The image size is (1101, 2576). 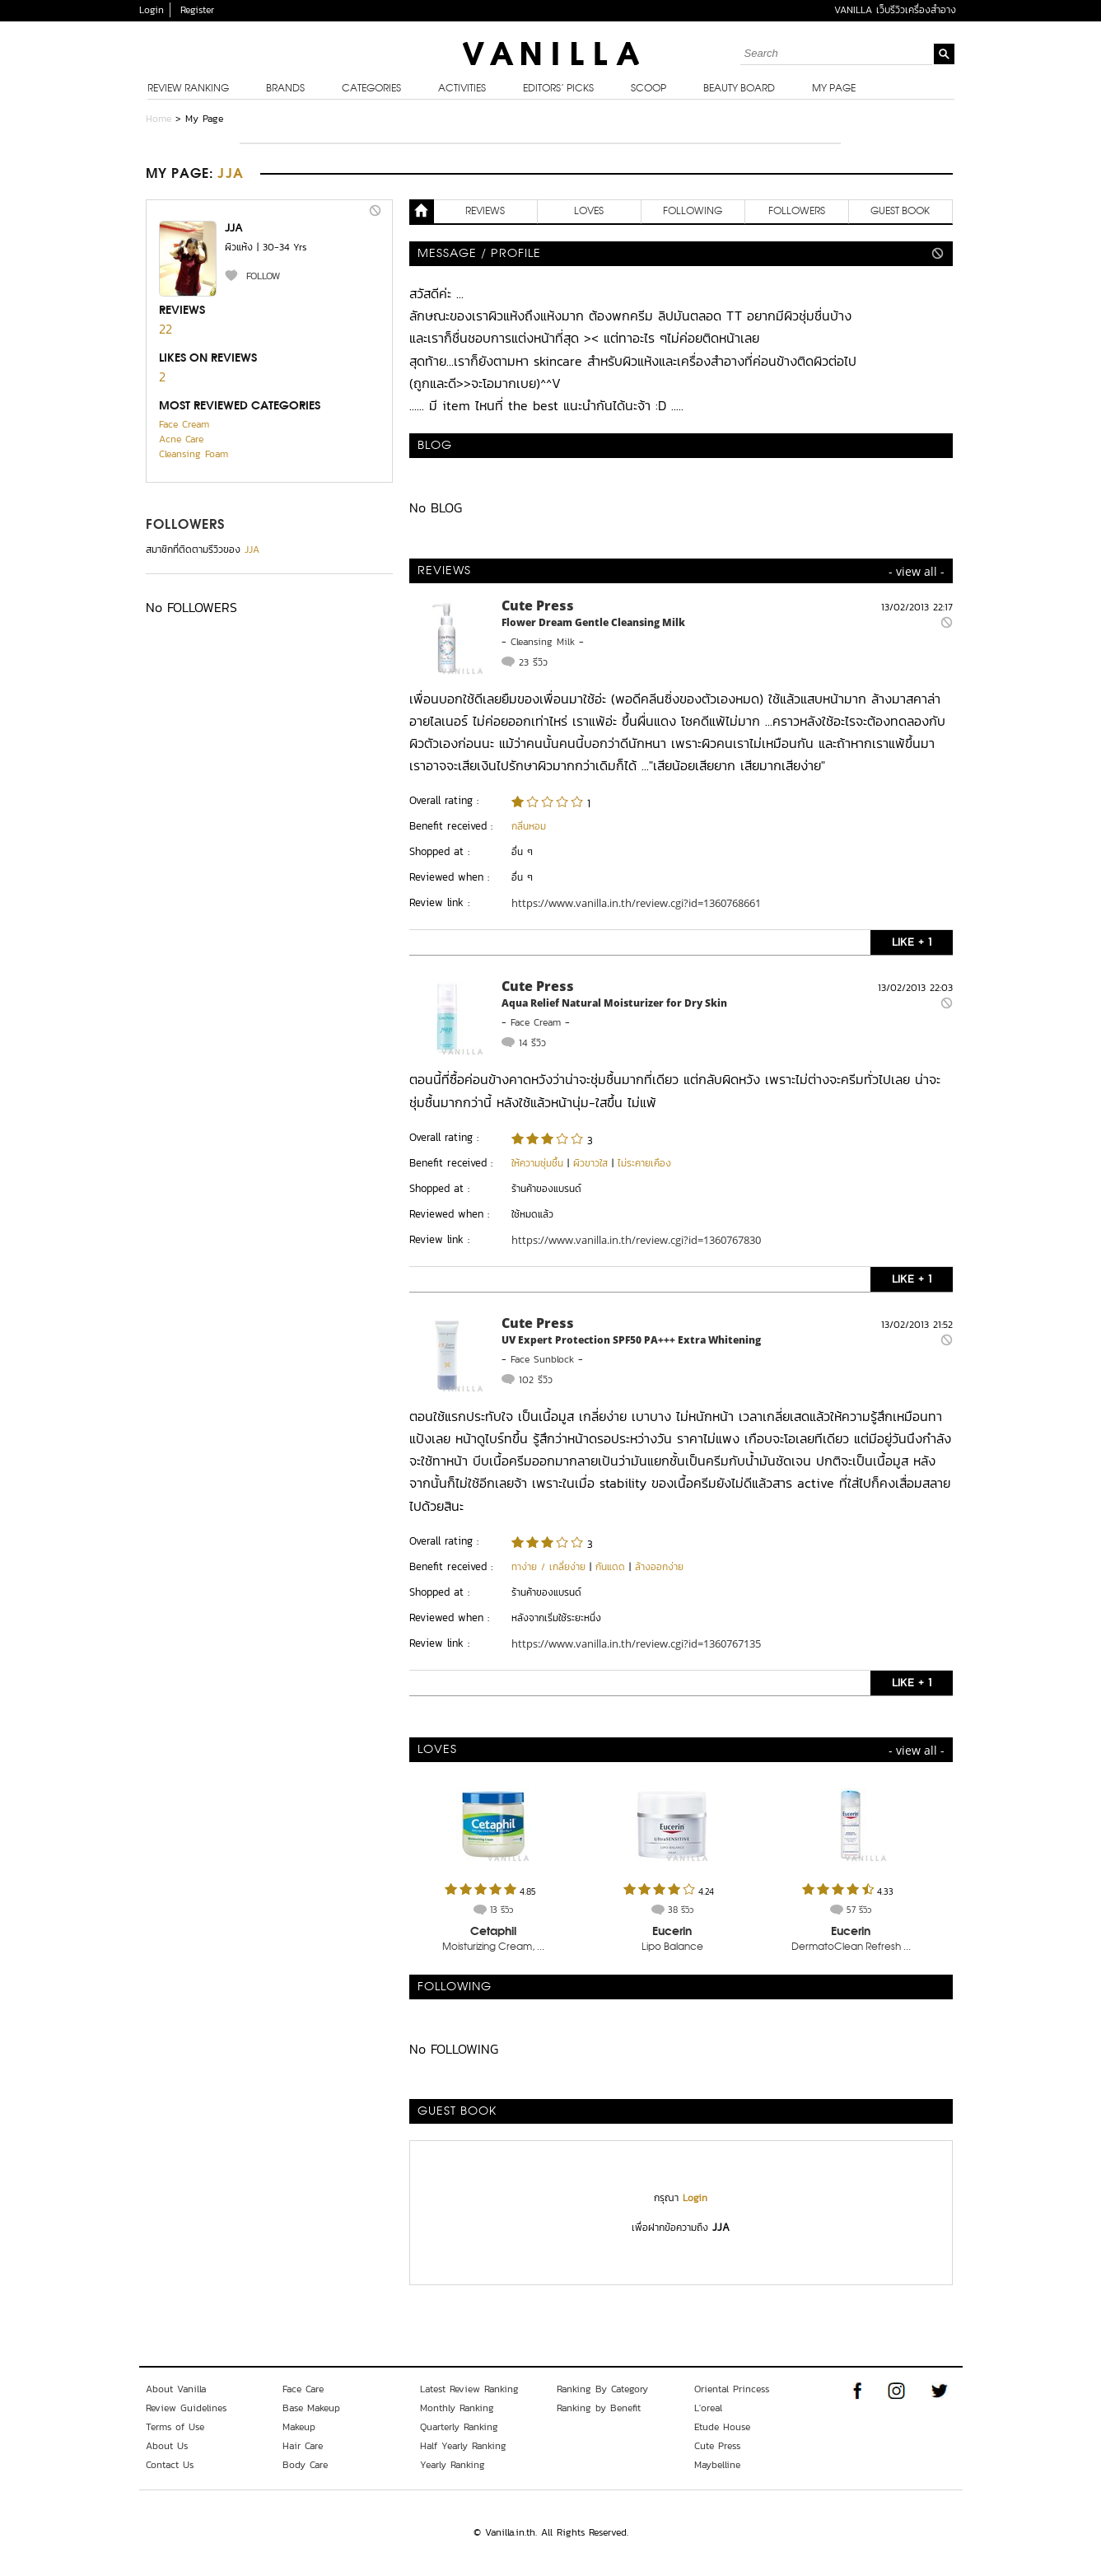 I want to click on Review Ranking, so click(x=188, y=89).